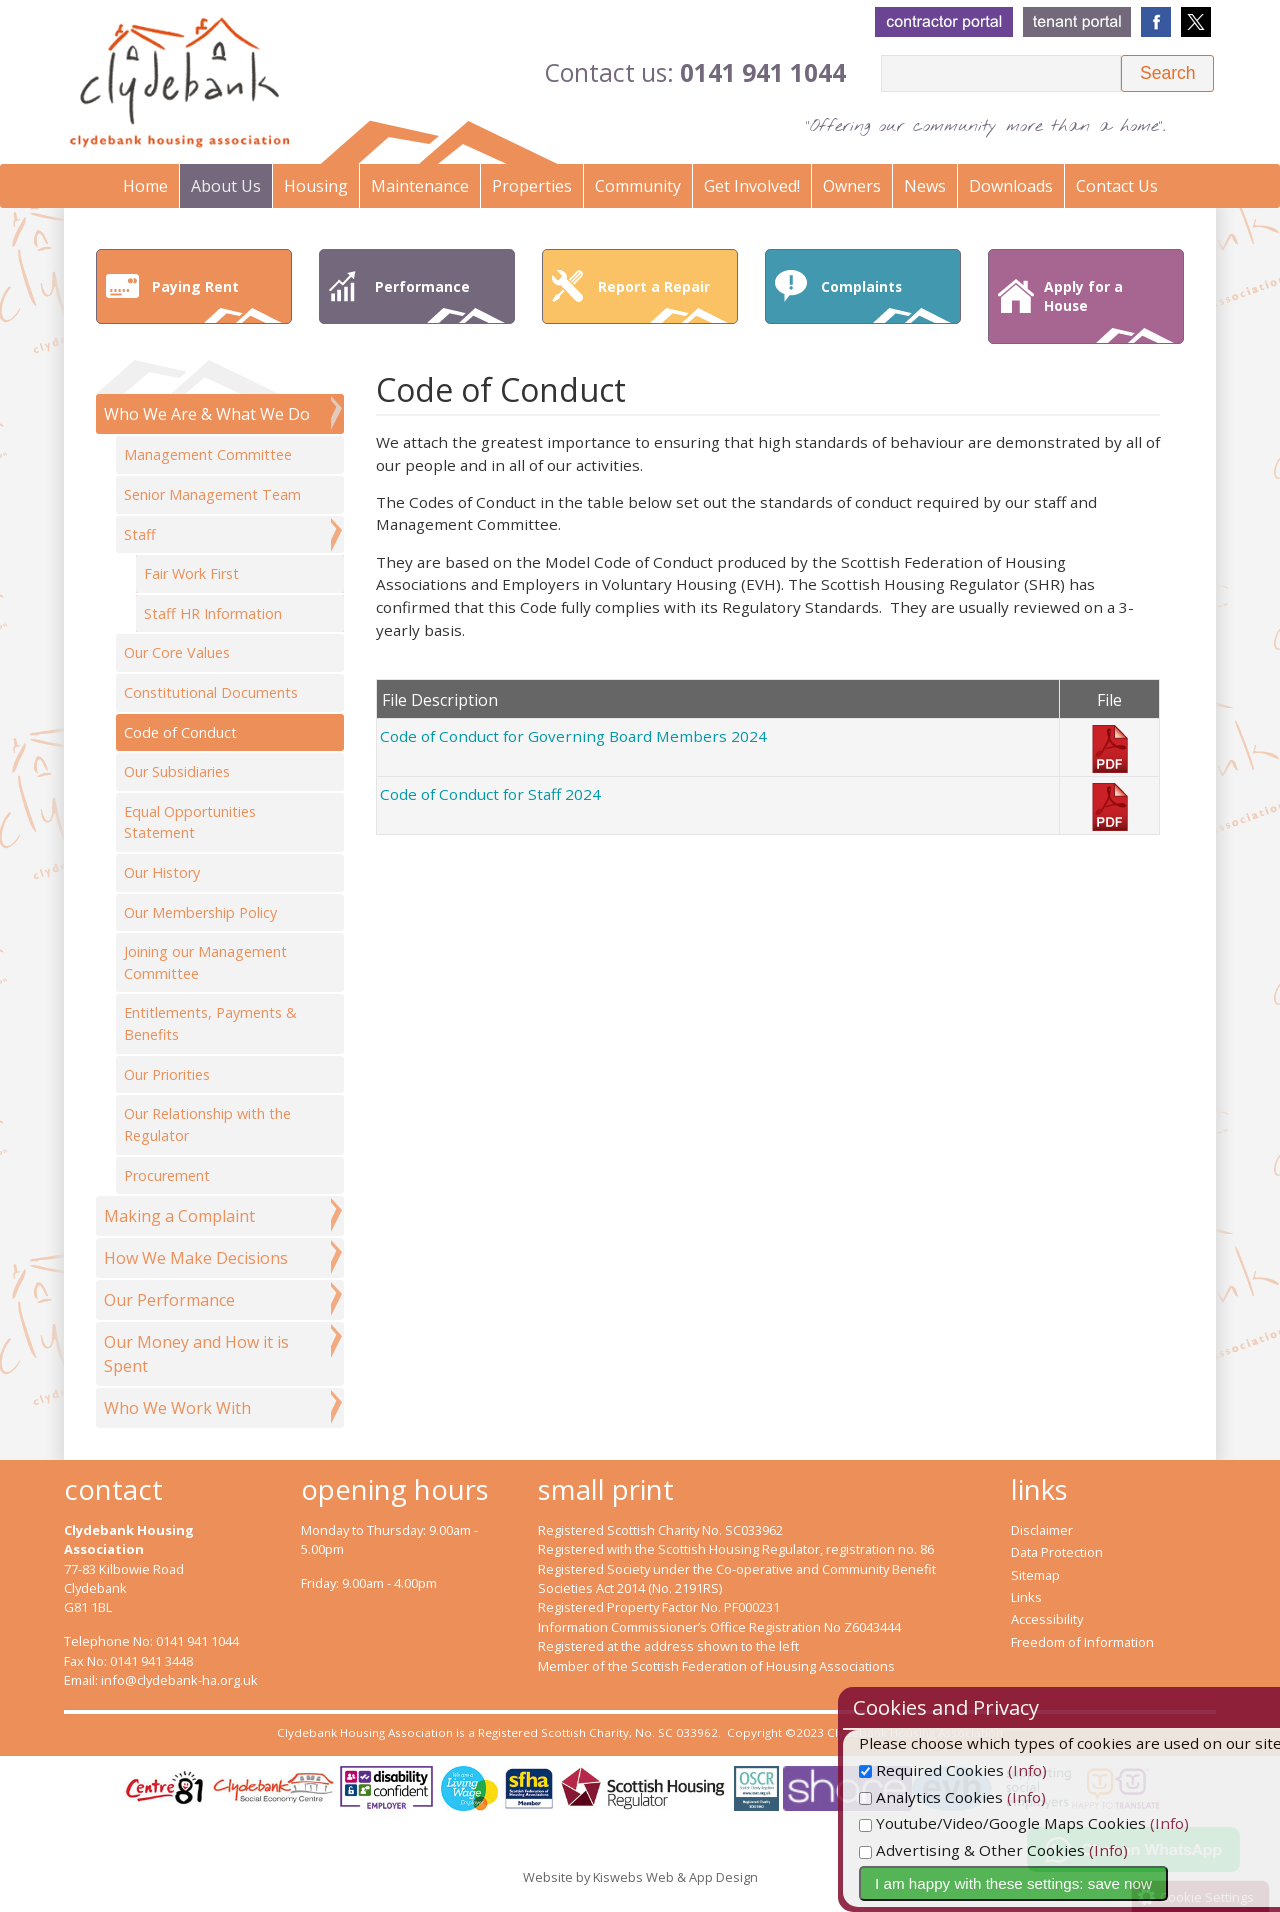 The height and width of the screenshot is (1912, 1280). What do you see at coordinates (162, 872) in the screenshot?
I see `Our History` at bounding box center [162, 872].